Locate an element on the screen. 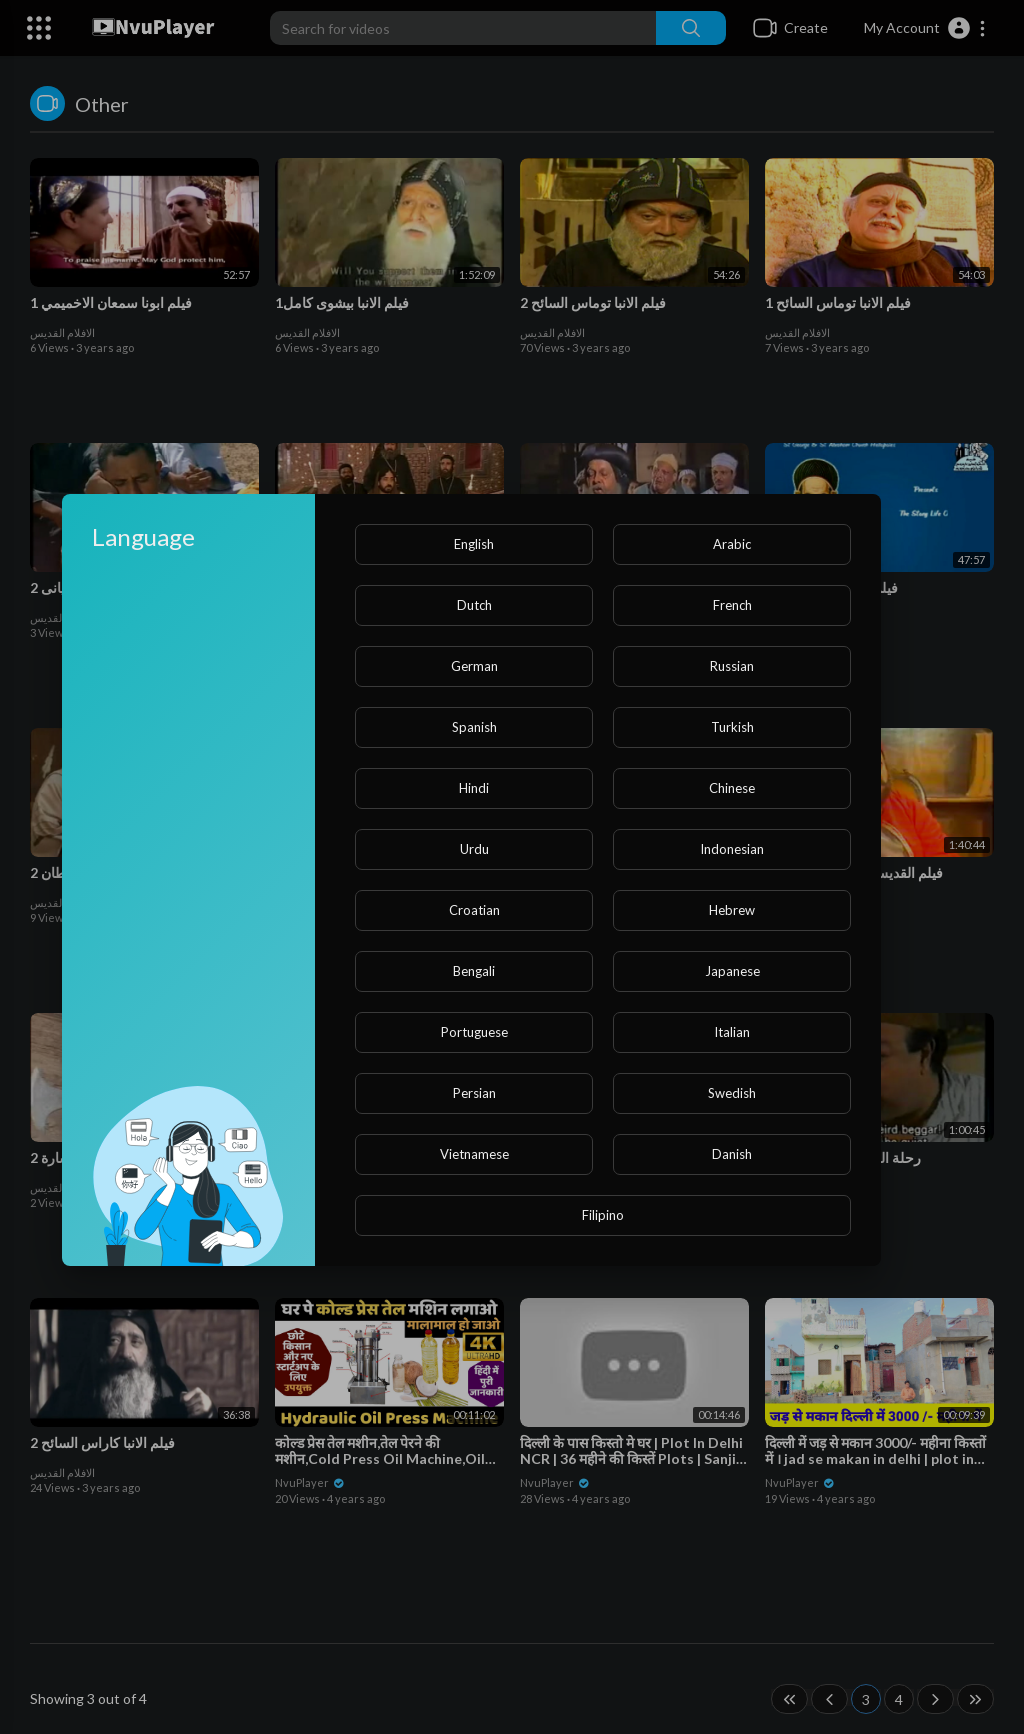 The height and width of the screenshot is (1734, 1024). Hebrew is located at coordinates (732, 910).